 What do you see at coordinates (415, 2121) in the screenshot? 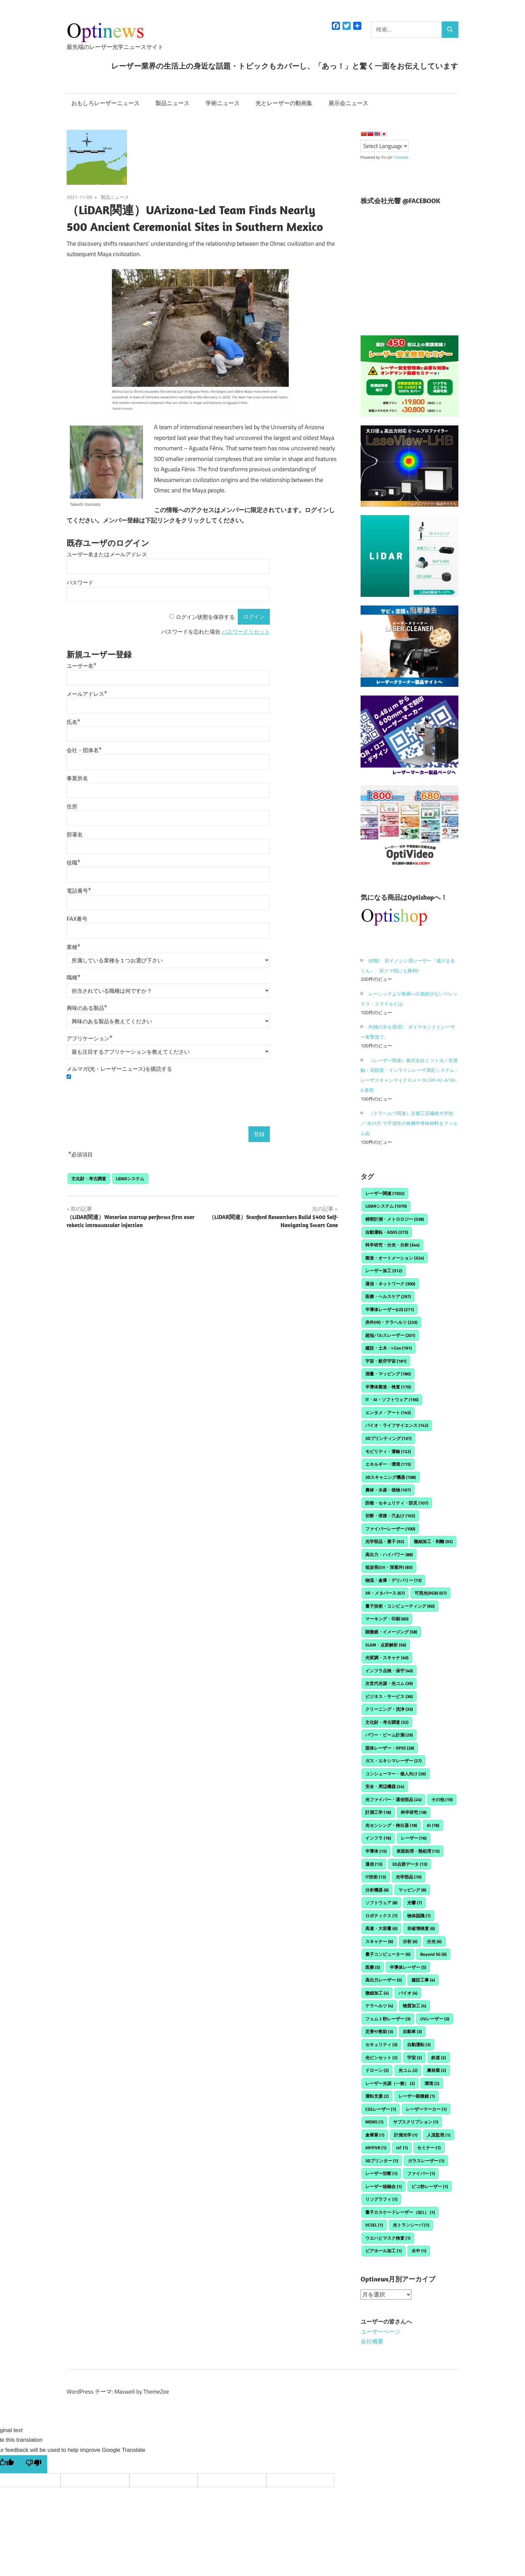
I see `サブスクリプション [サブスクリプション (1個の項目)]` at bounding box center [415, 2121].